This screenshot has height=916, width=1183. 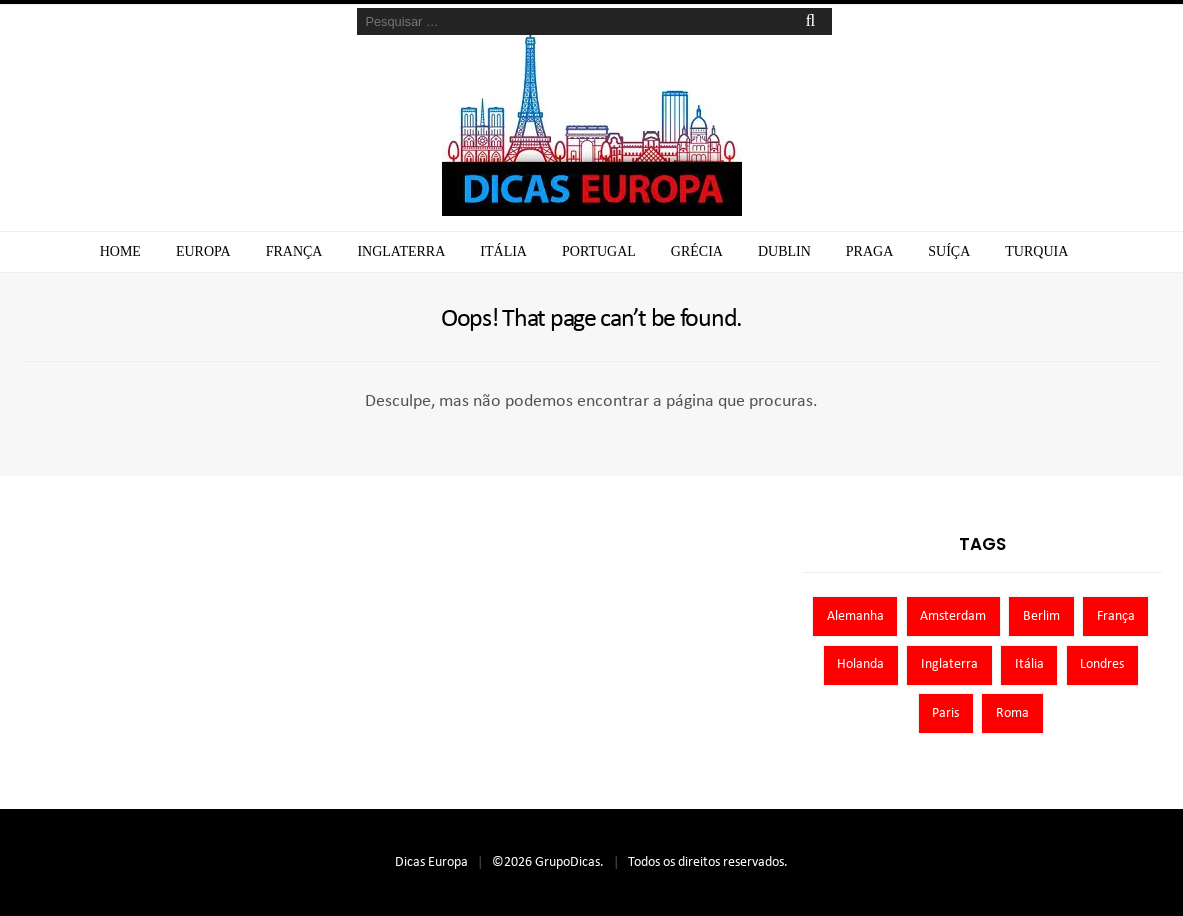 What do you see at coordinates (869, 251) in the screenshot?
I see `Praga` at bounding box center [869, 251].